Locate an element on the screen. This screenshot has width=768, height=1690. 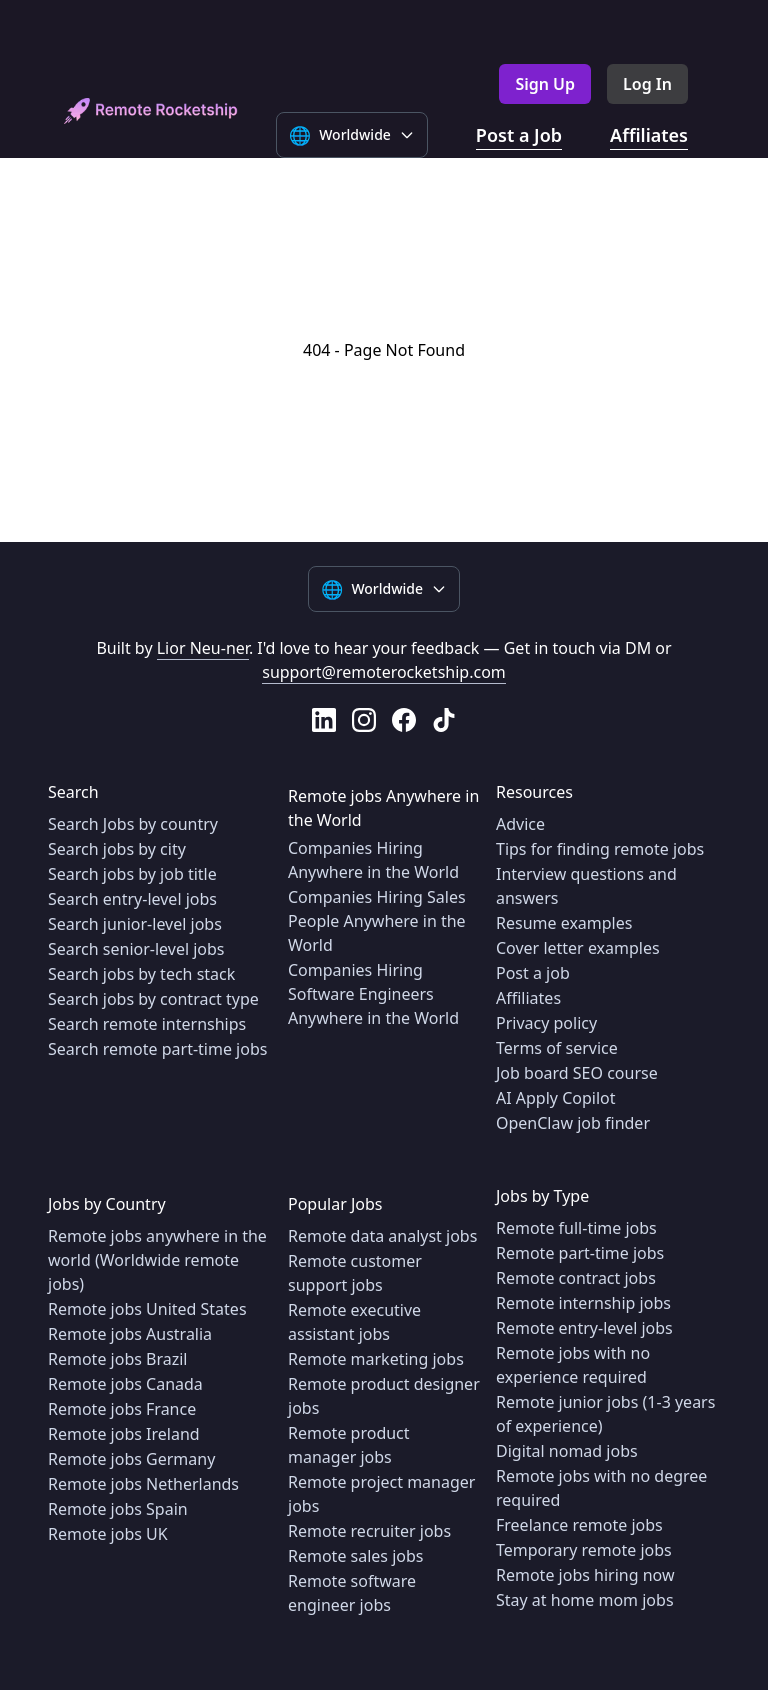
Remote contract jobs is located at coordinates (576, 1278).